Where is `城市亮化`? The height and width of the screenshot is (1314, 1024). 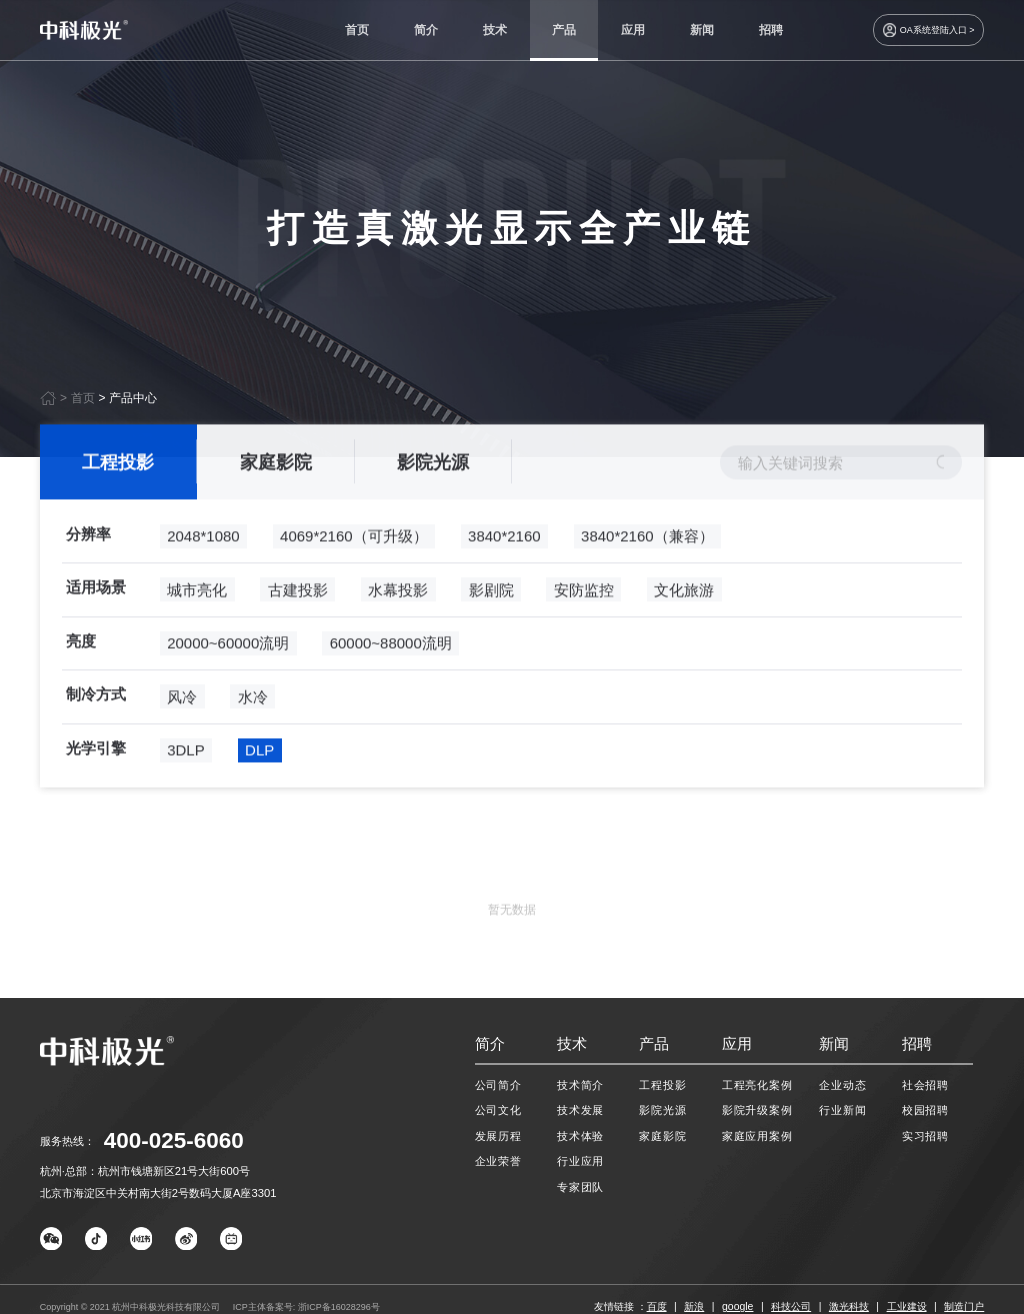
城市亮化 is located at coordinates (197, 631).